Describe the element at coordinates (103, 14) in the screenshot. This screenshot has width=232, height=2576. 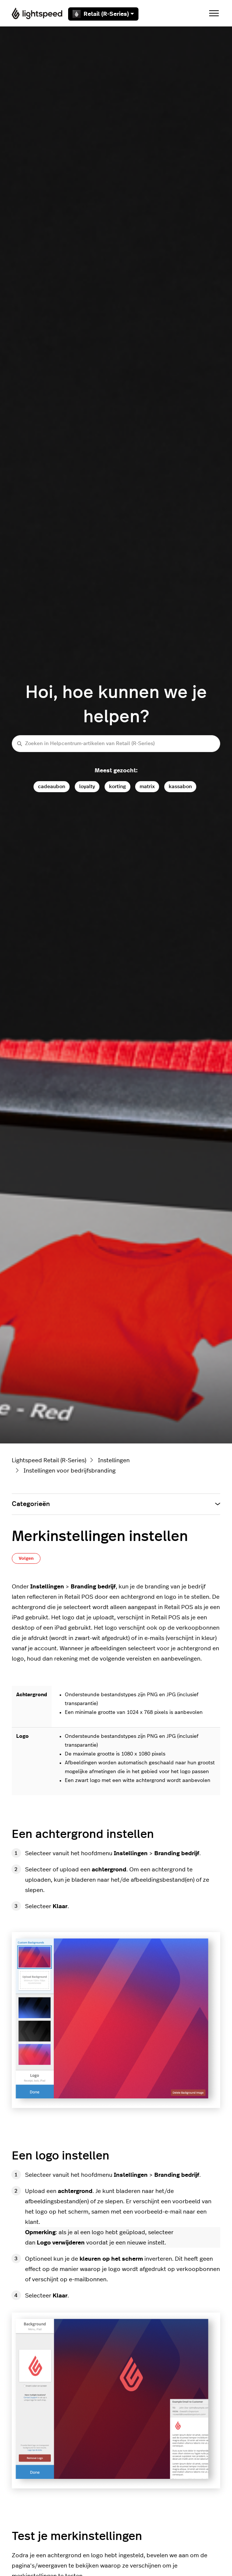
I see `Retail (R-Series)` at that location.